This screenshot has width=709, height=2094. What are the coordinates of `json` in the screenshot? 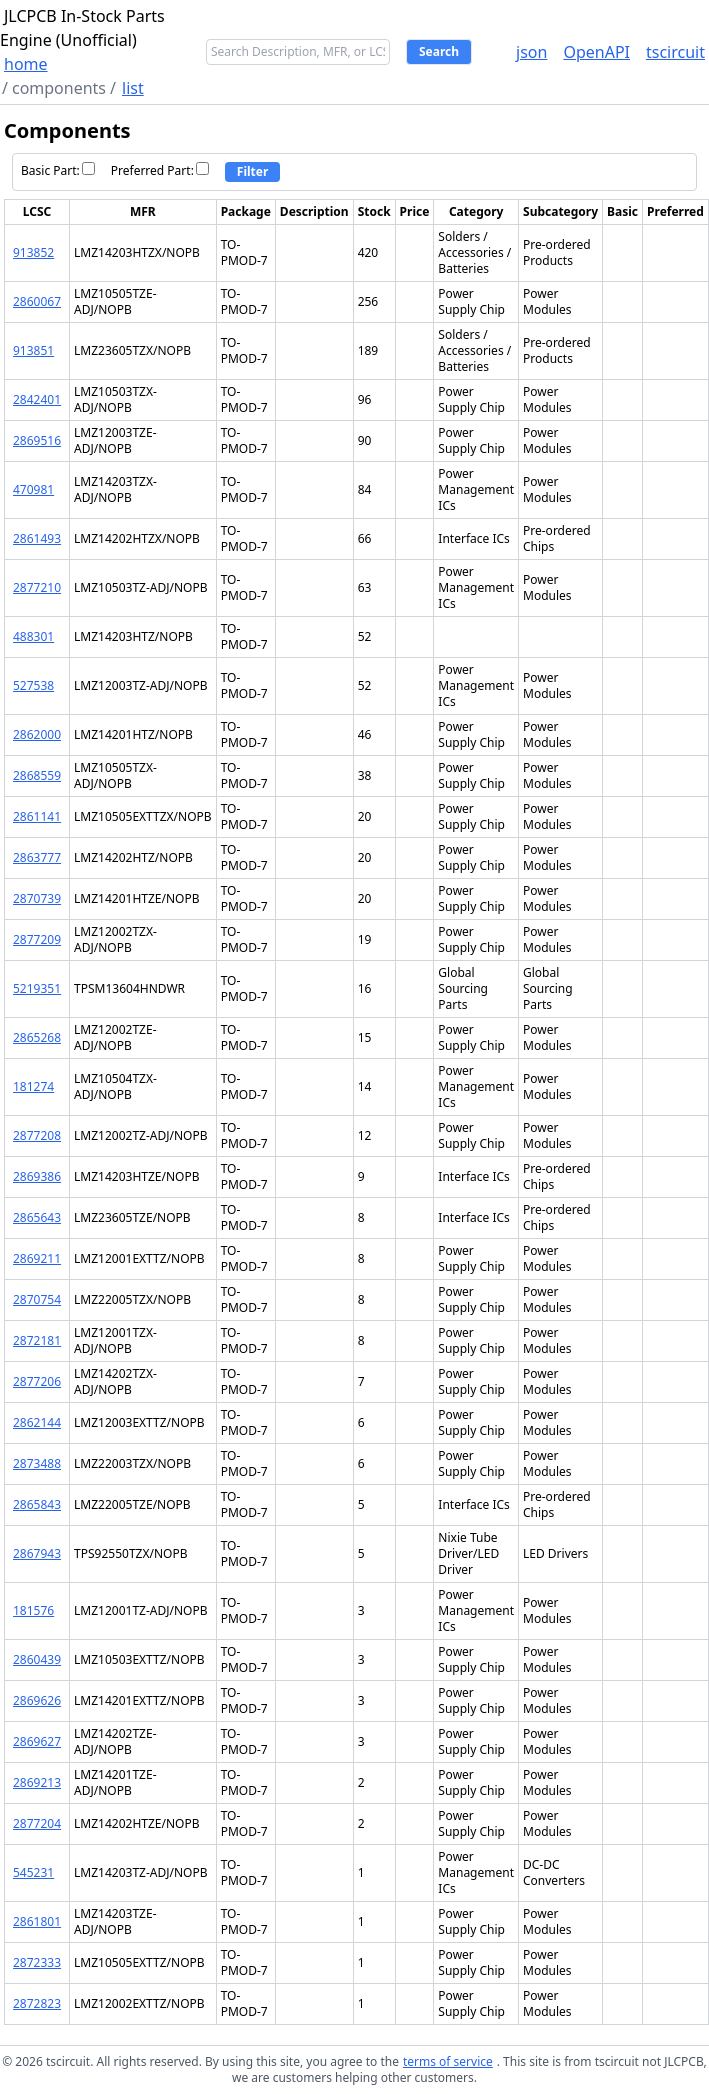 It's located at (531, 52).